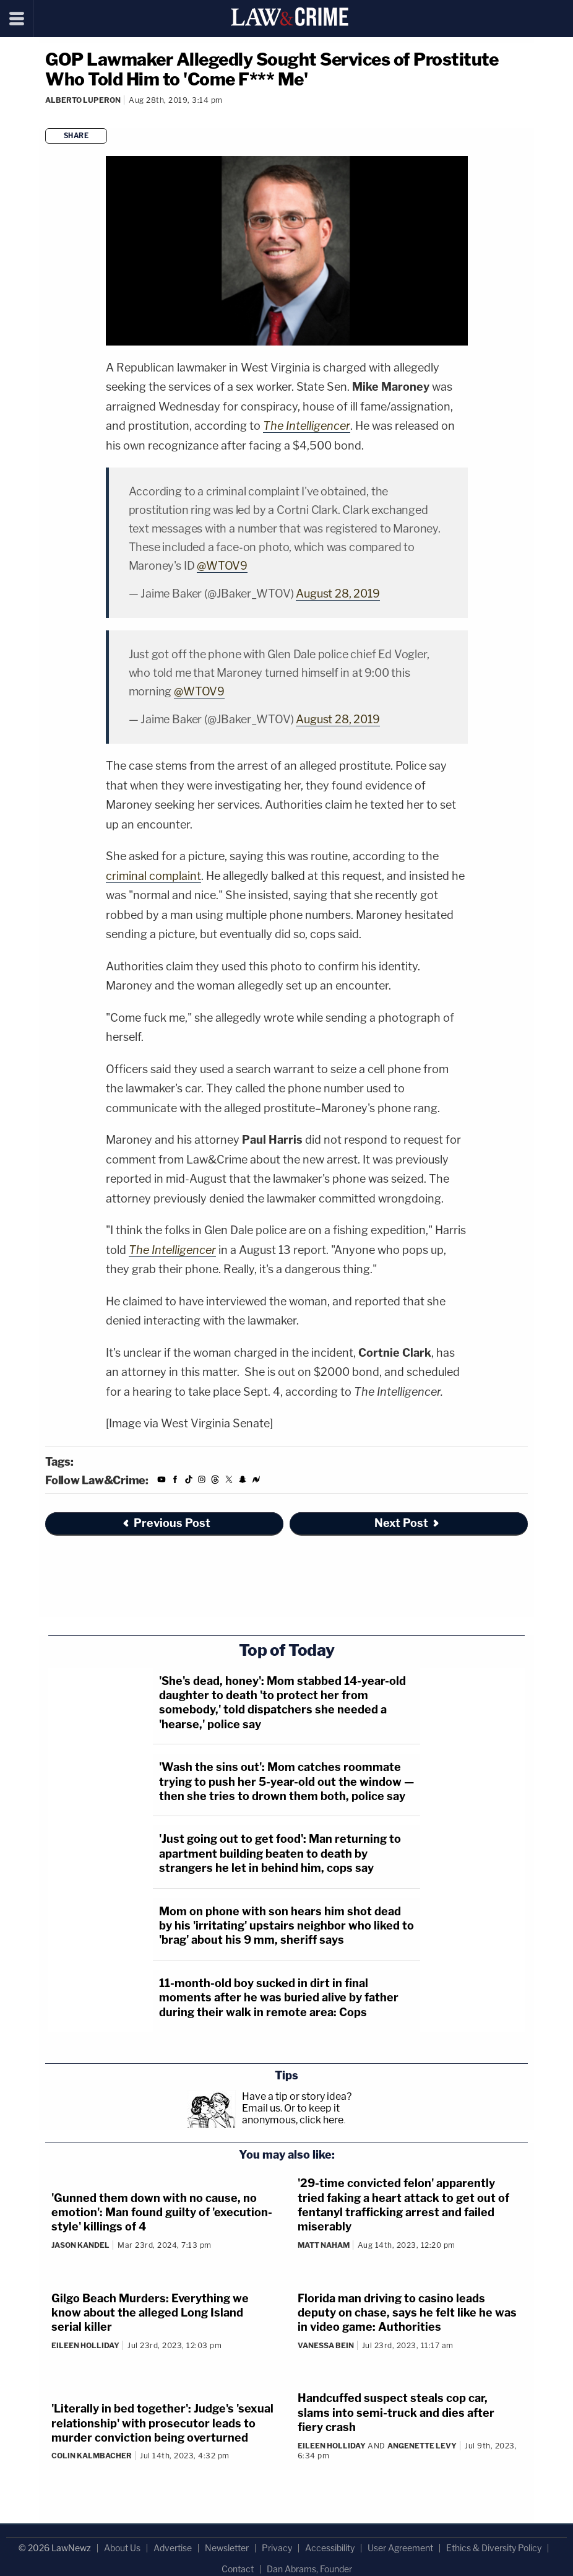  What do you see at coordinates (91, 2455) in the screenshot?
I see `Colin Kalmbacher` at bounding box center [91, 2455].